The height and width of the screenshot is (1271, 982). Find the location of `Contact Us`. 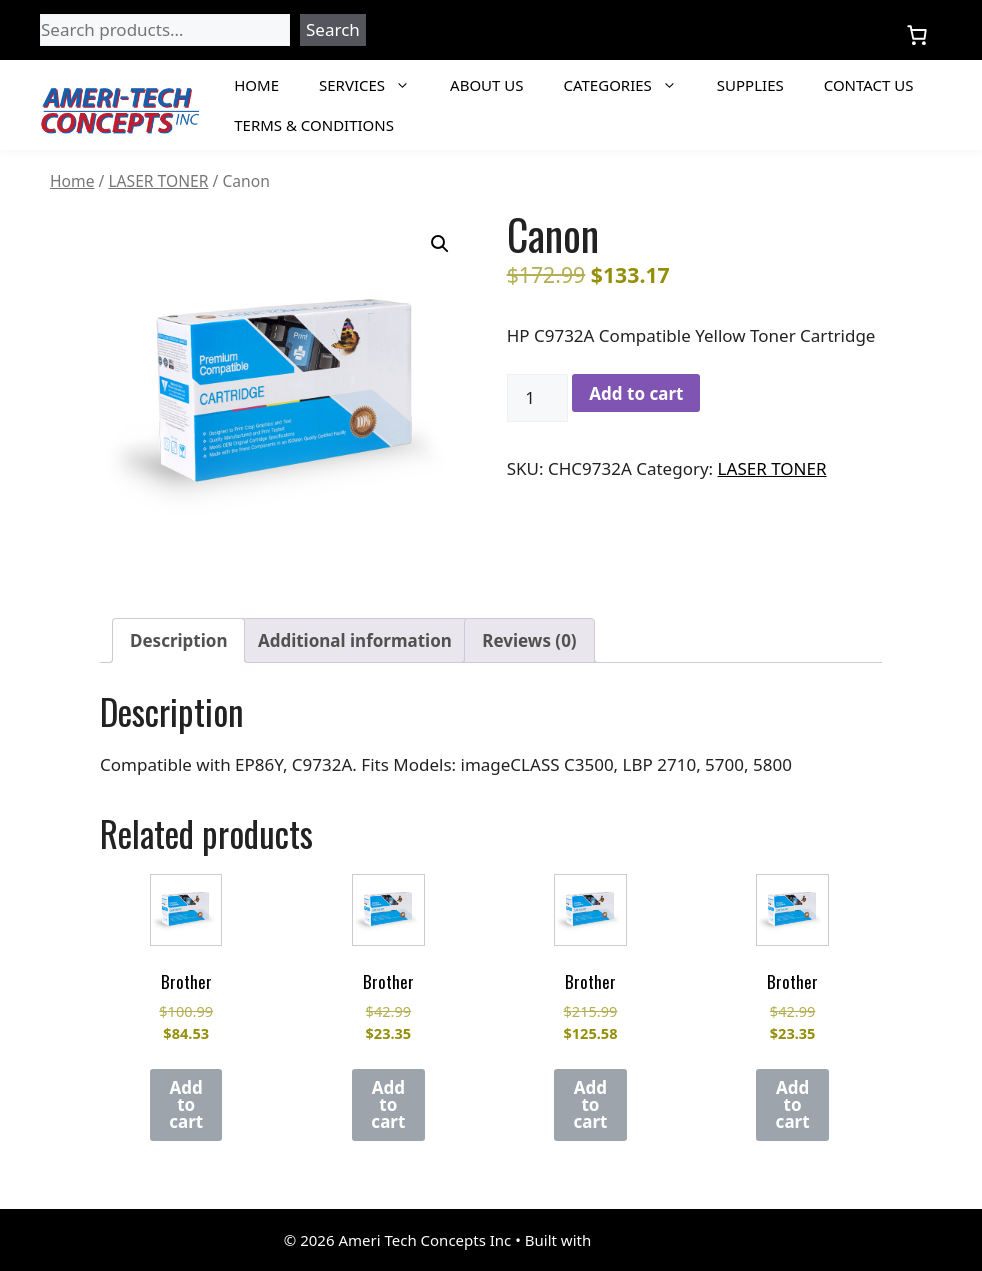

Contact Us is located at coordinates (869, 85).